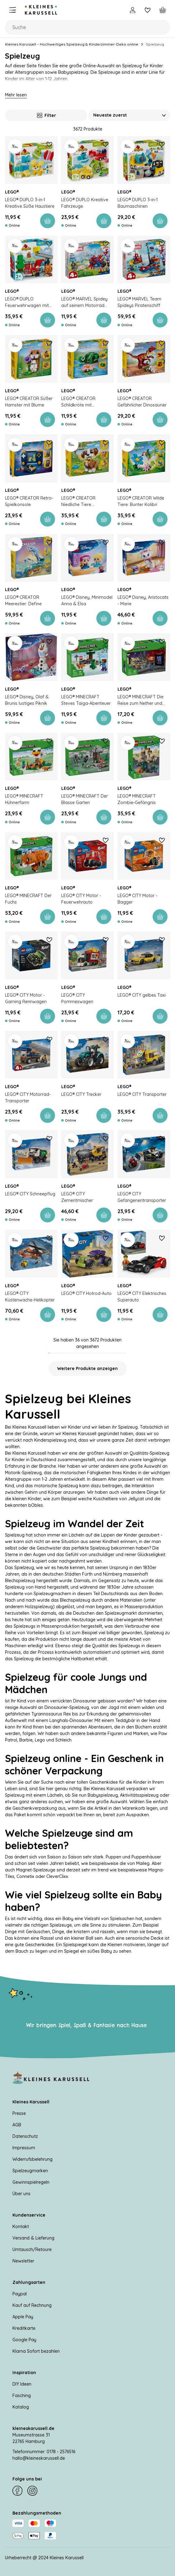 Image resolution: width=175 pixels, height=2576 pixels. I want to click on Inspiration, so click(24, 2372).